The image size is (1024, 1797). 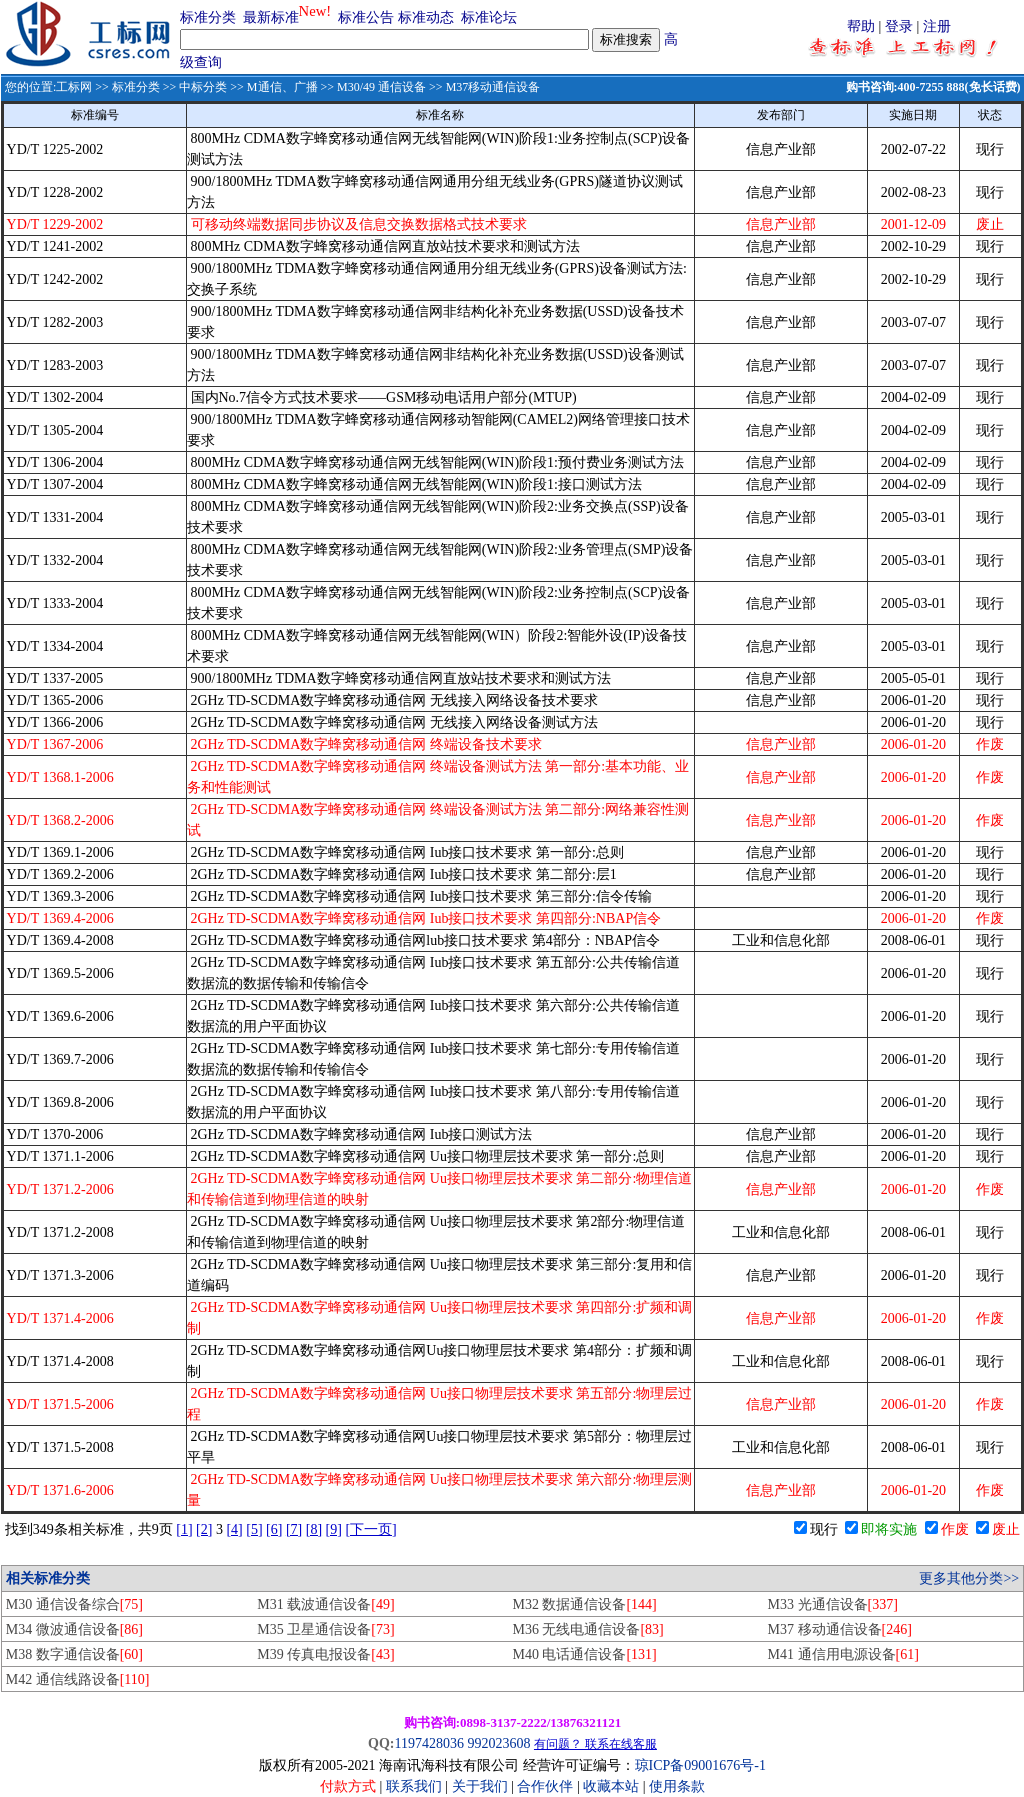 What do you see at coordinates (325, 1629) in the screenshot?
I see `M35 卫星通信设备` at bounding box center [325, 1629].